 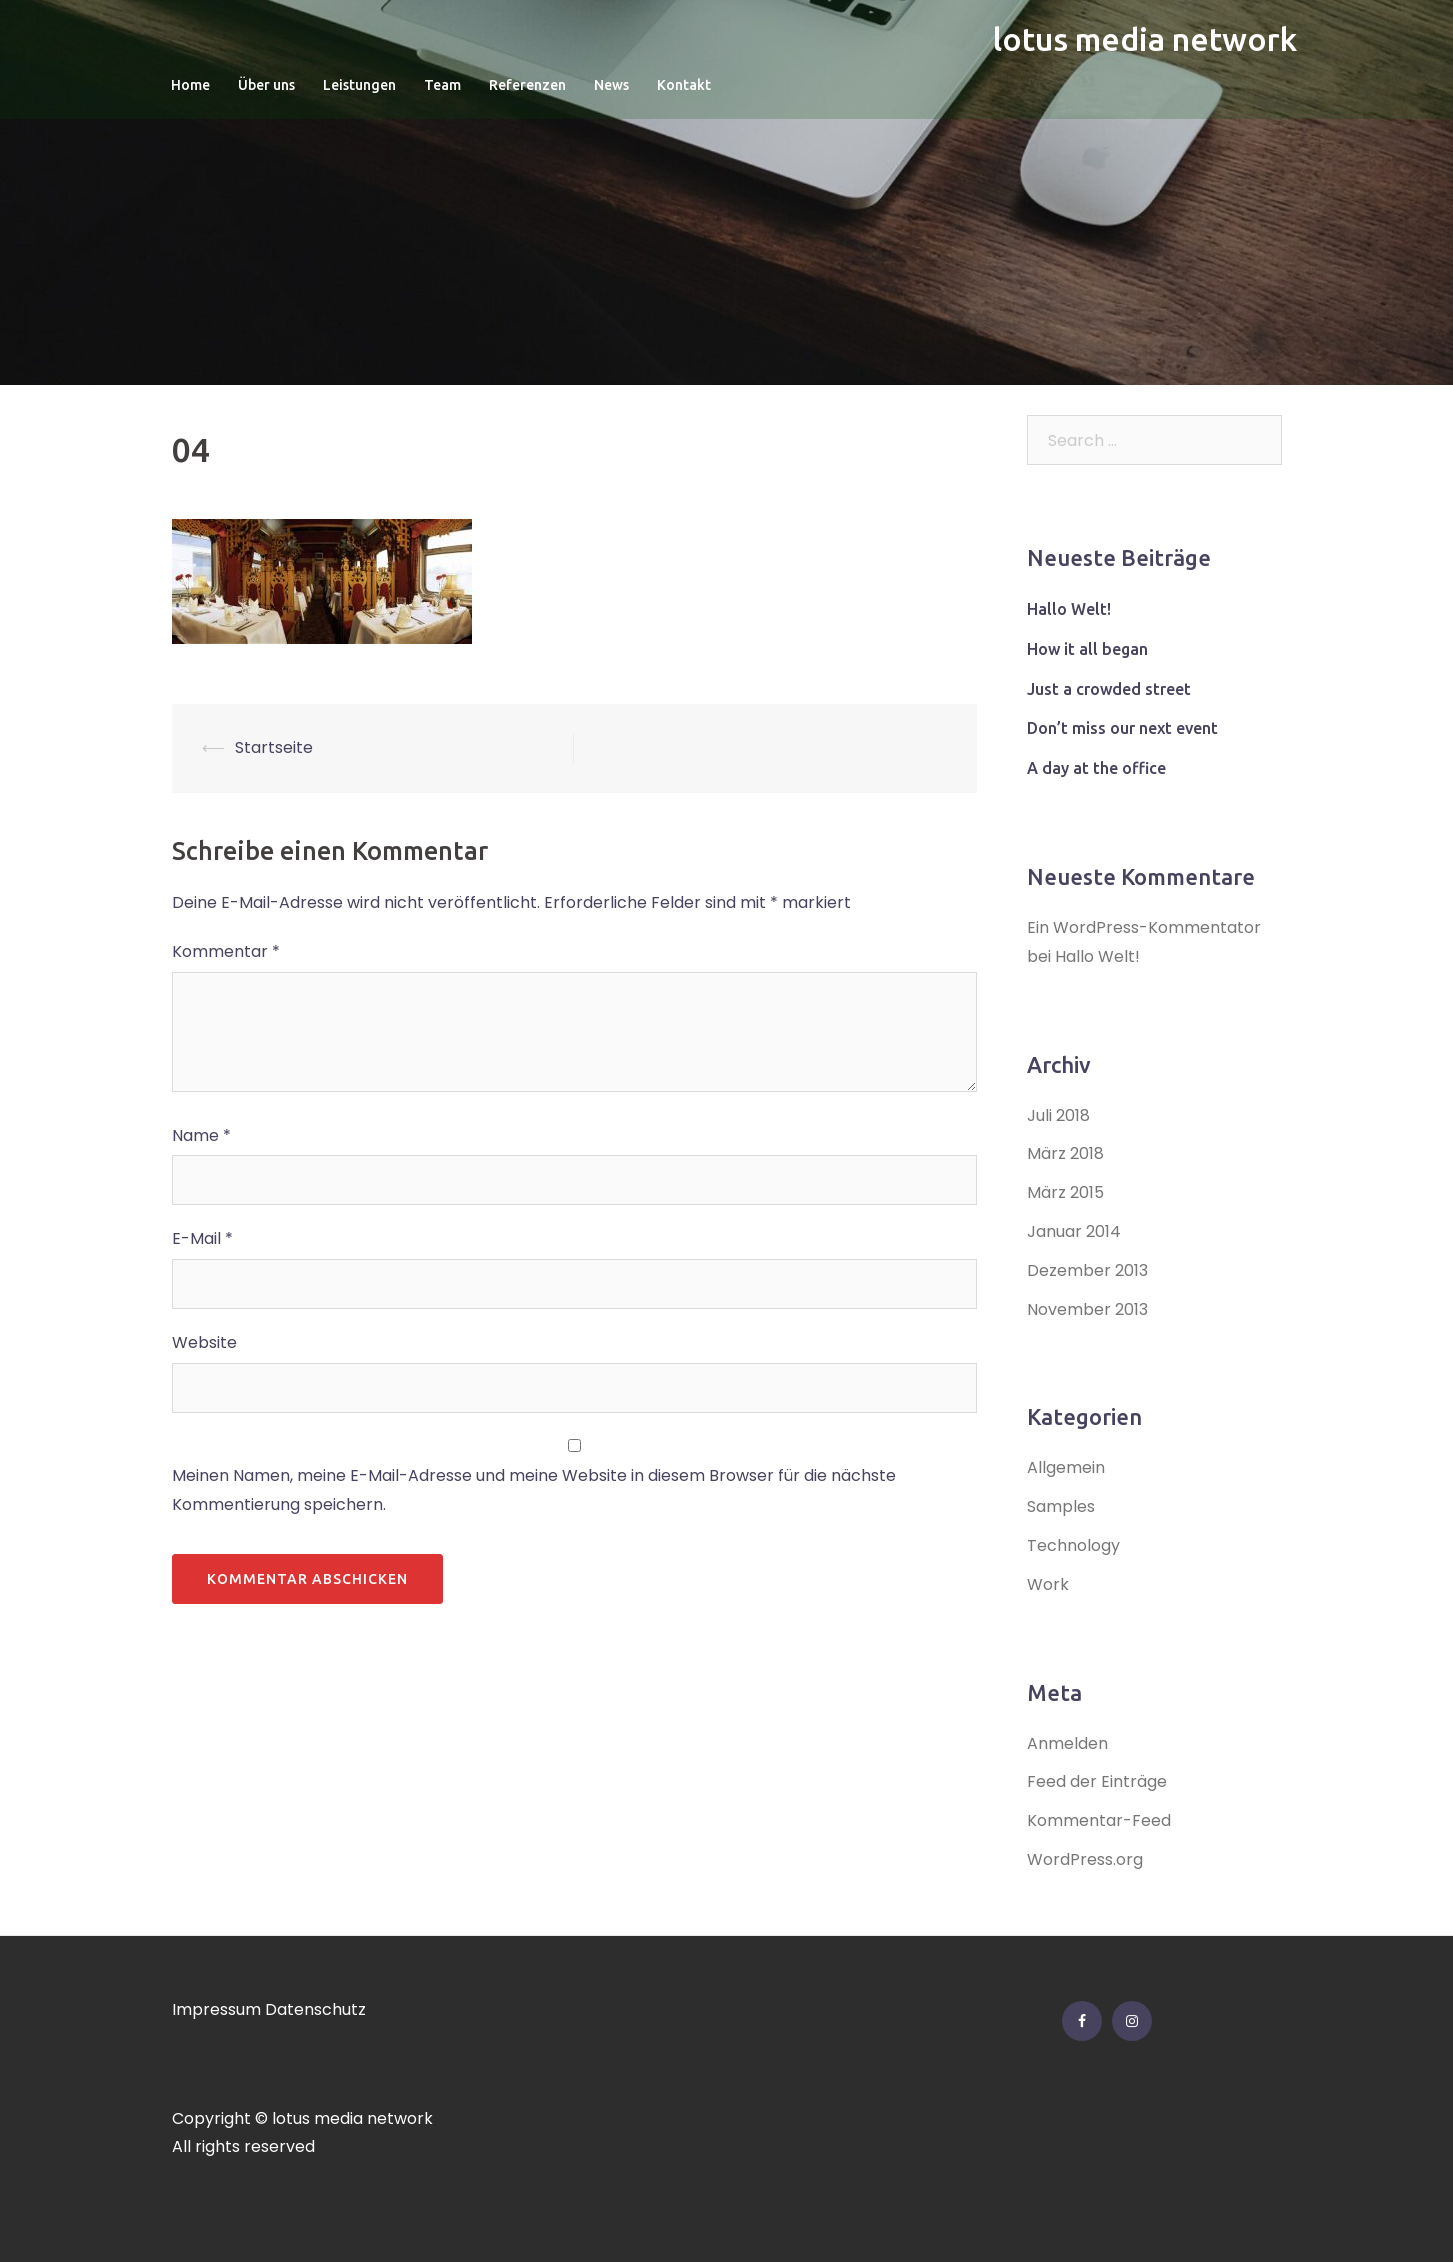 I want to click on Ein WordPress-Kommentator, so click(x=1144, y=927).